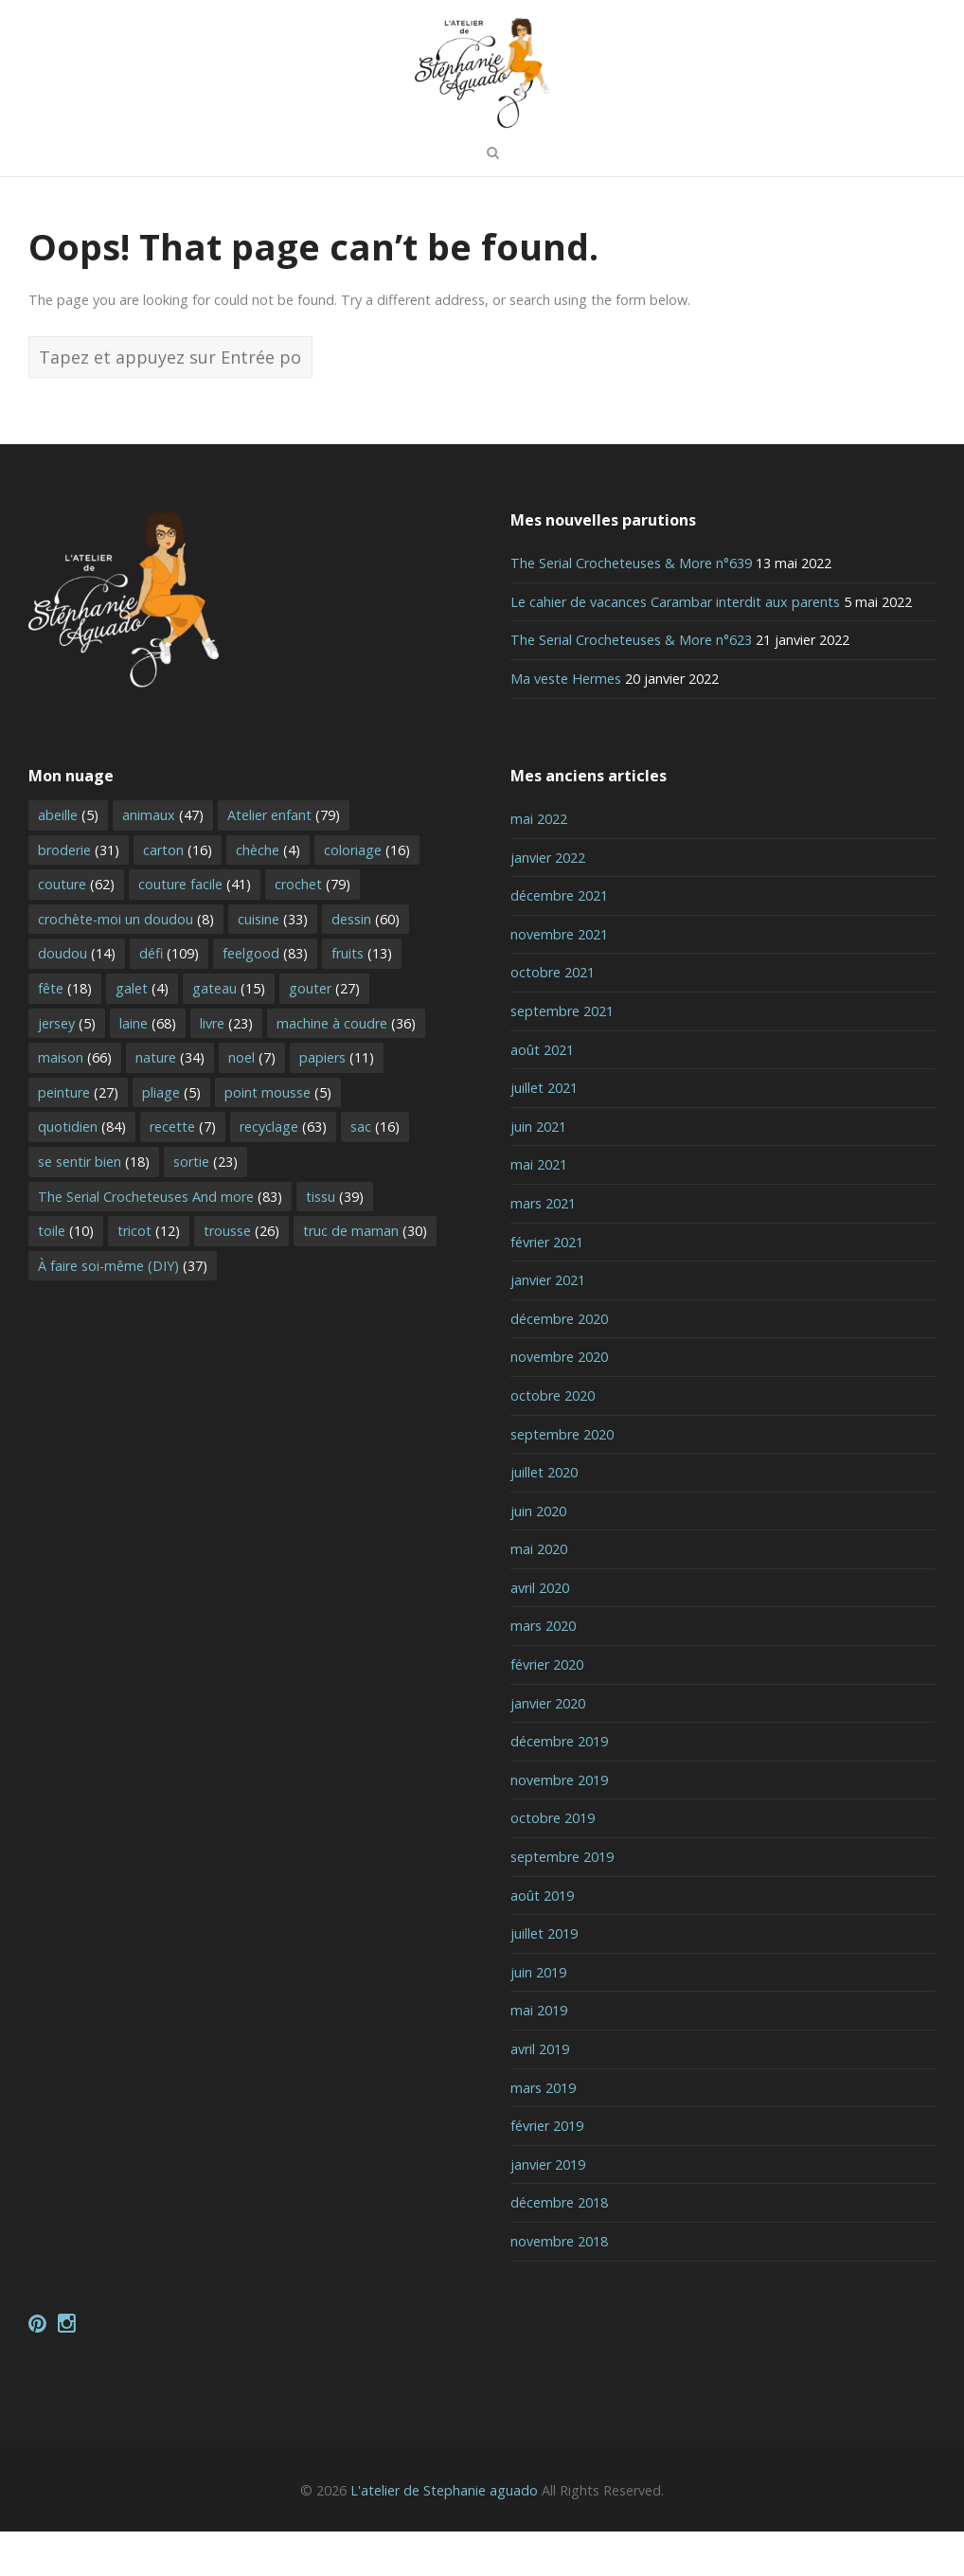  What do you see at coordinates (538, 1556) in the screenshot?
I see `juin 2020` at bounding box center [538, 1556].